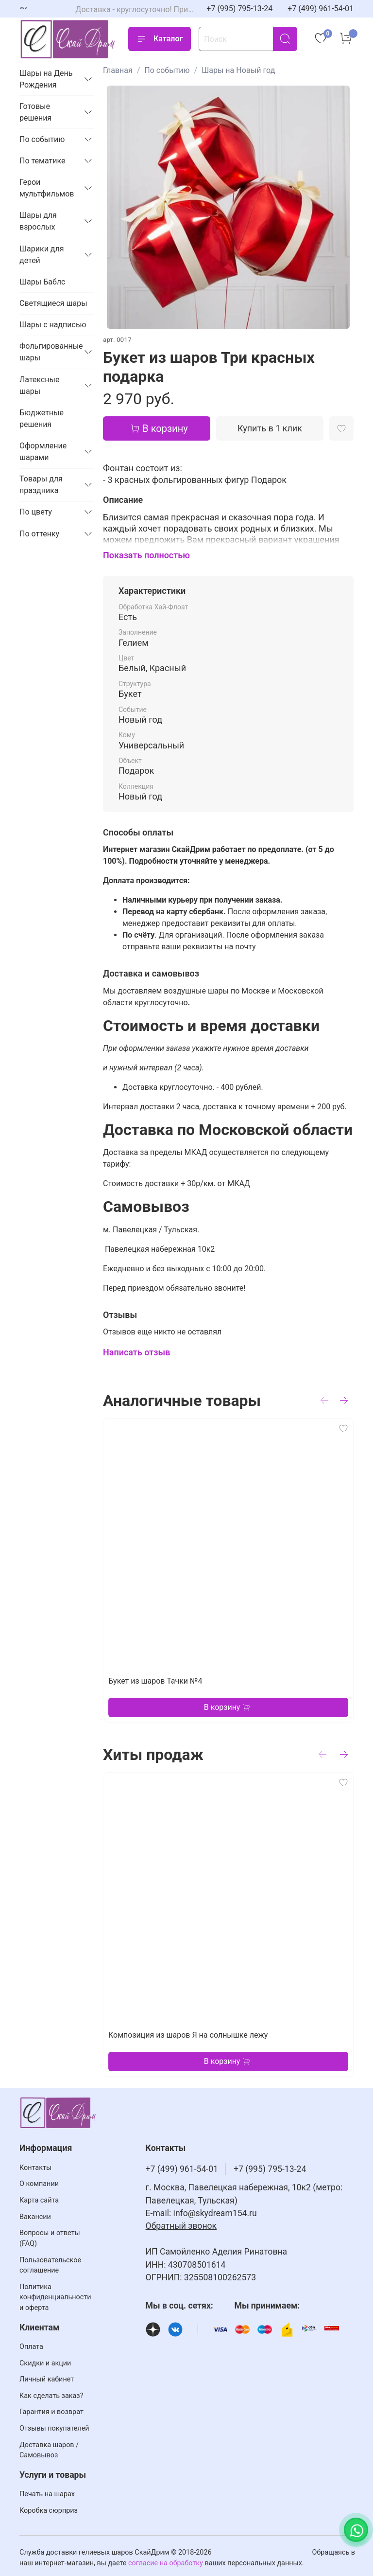  Describe the element at coordinates (49, 2450) in the screenshot. I see `Доставка шаров / Самовывоз` at that location.